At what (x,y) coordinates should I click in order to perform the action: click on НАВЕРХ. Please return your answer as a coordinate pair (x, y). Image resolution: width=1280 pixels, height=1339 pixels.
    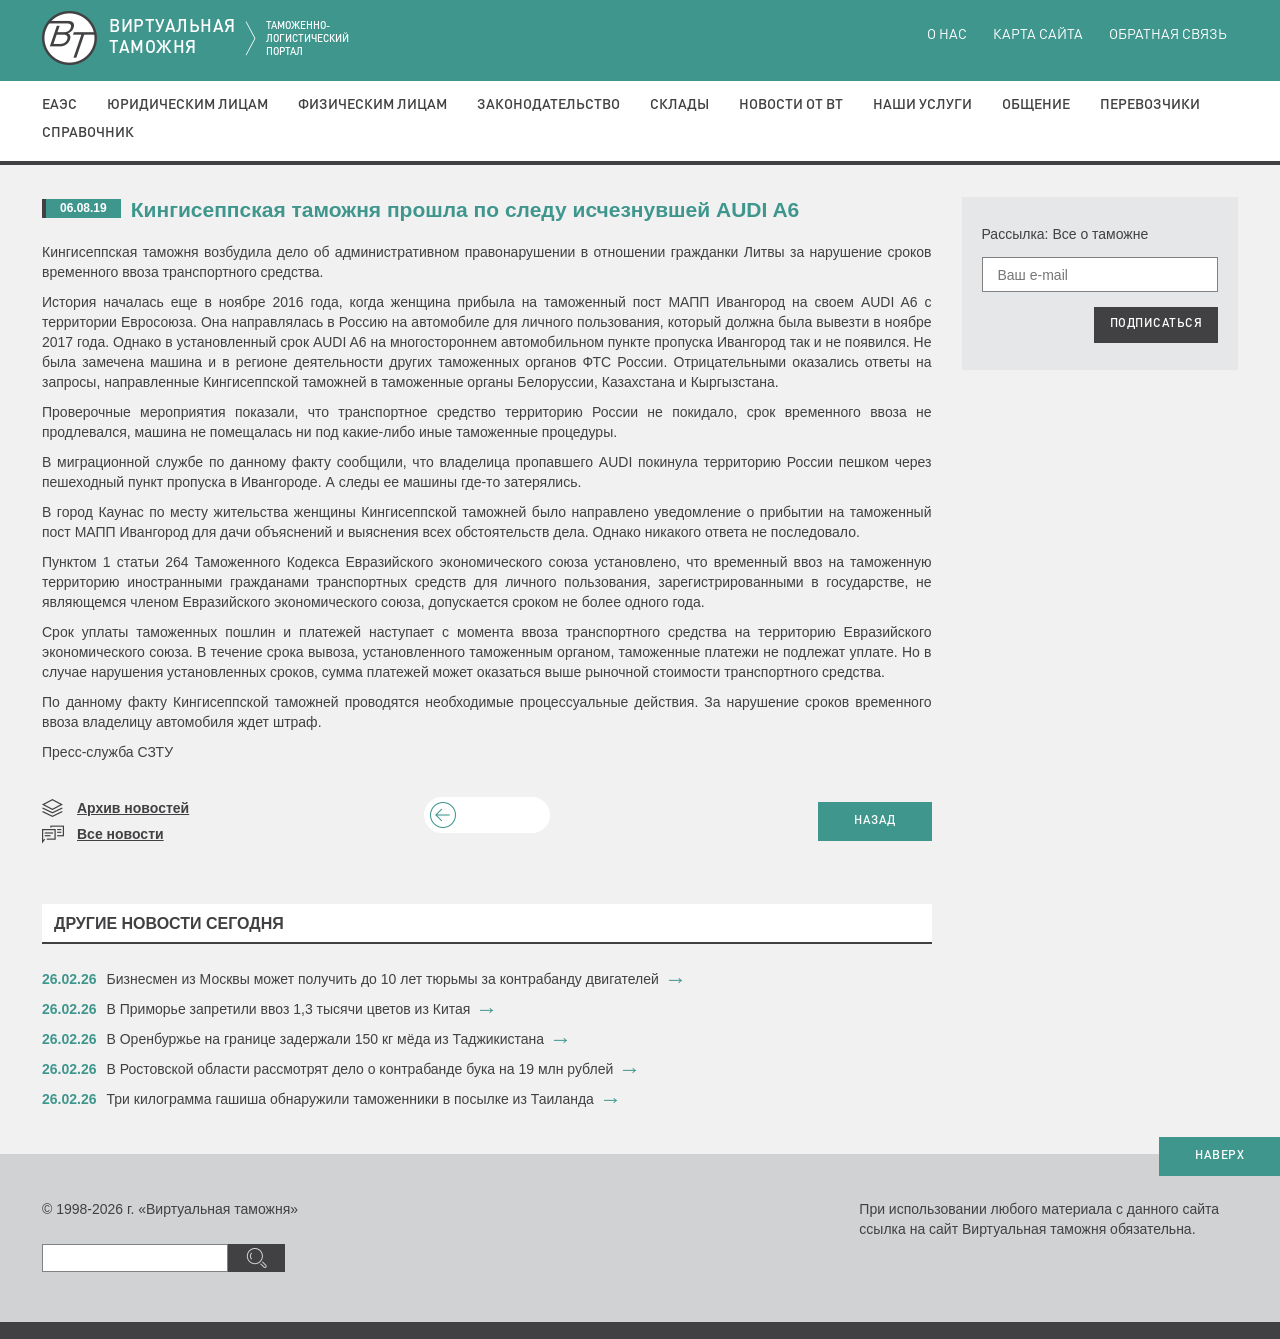
    Looking at the image, I should click on (1219, 1156).